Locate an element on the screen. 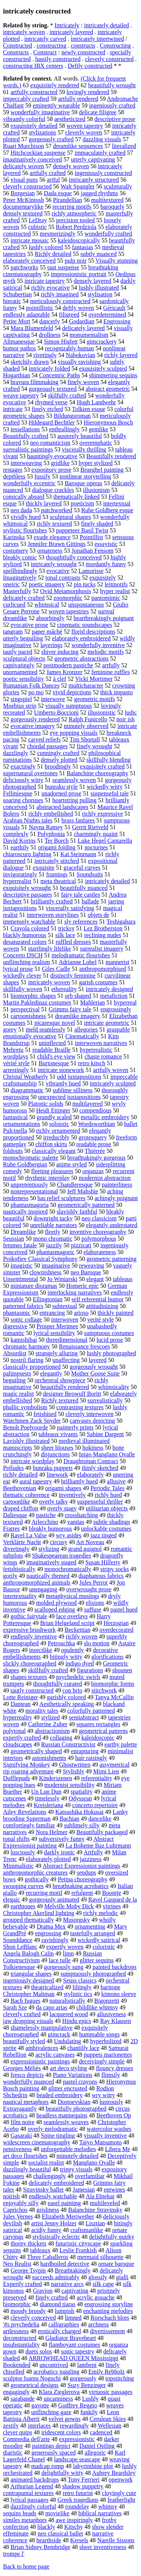  skillfully blending is located at coordinates (108, 760).